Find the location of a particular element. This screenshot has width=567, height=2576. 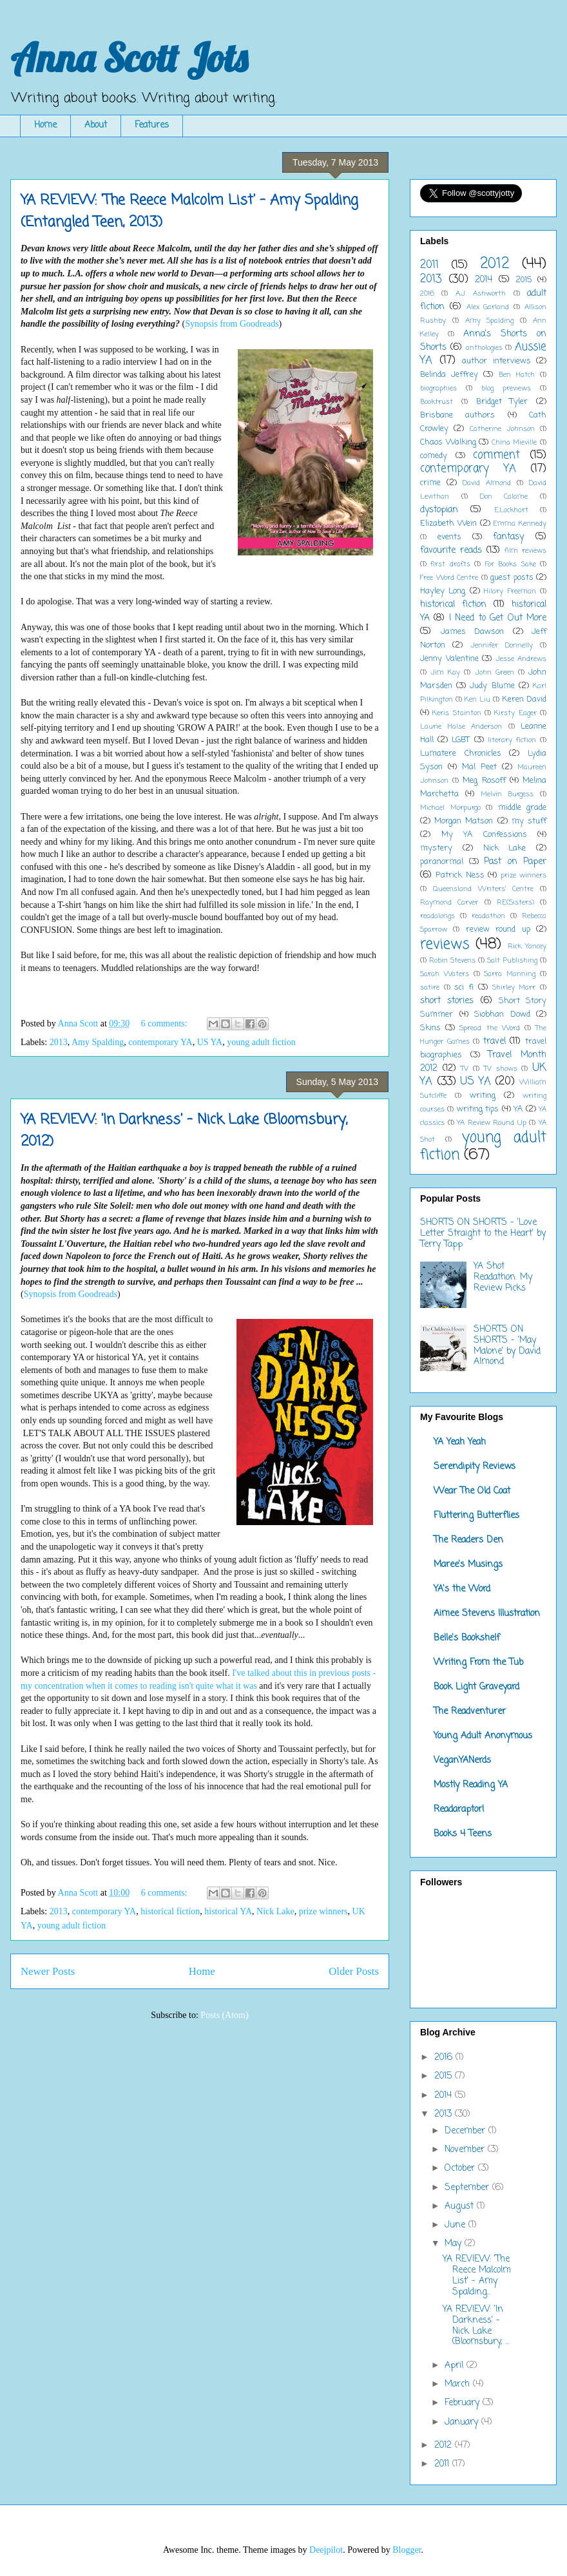

My YA Confessions is located at coordinates (484, 835).